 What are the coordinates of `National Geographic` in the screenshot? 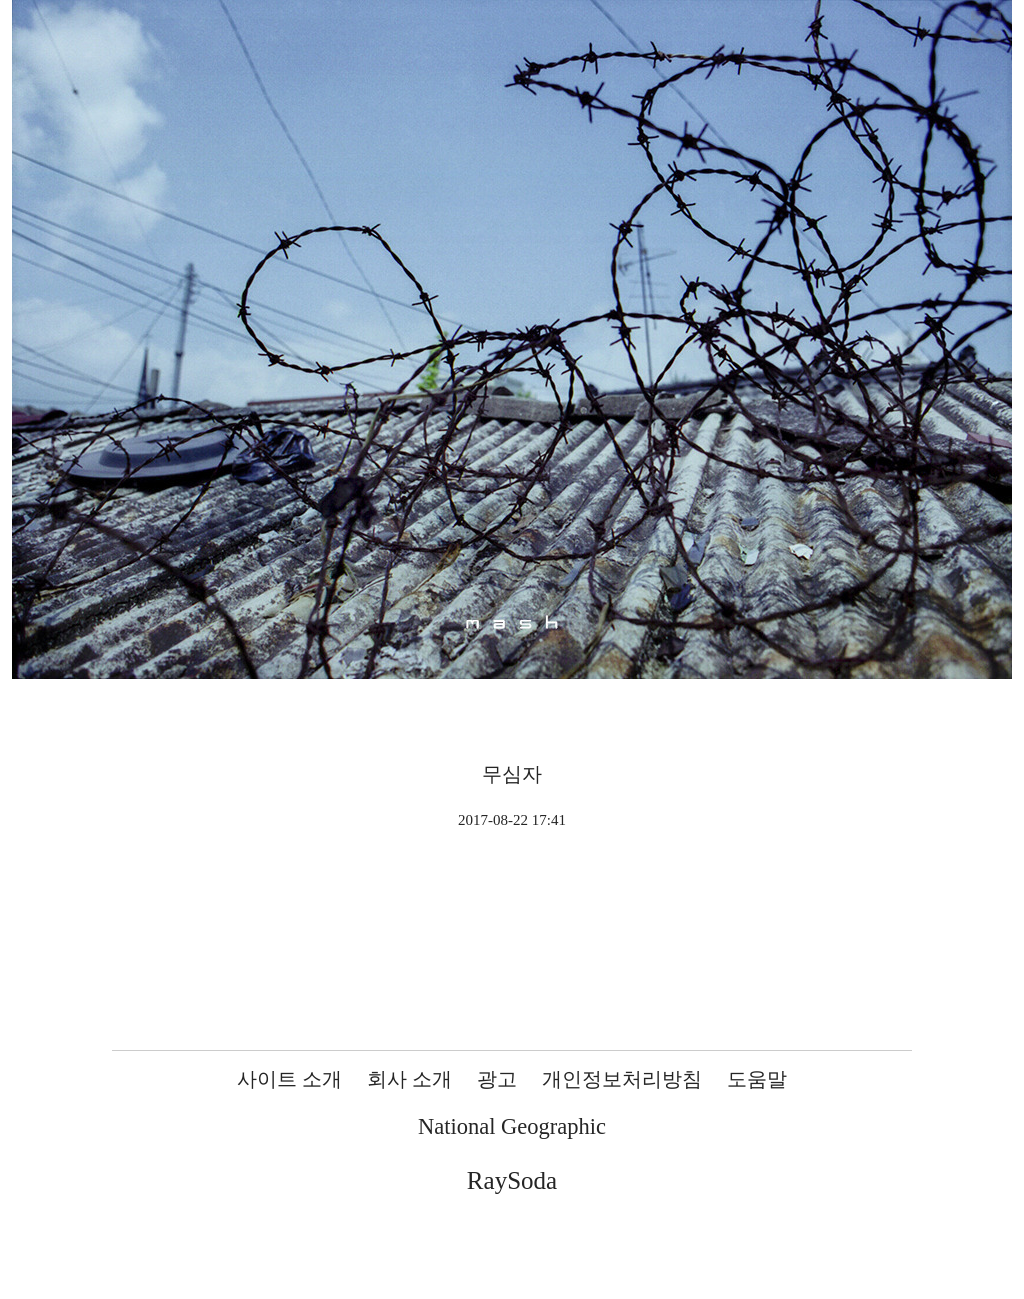 It's located at (512, 1126).